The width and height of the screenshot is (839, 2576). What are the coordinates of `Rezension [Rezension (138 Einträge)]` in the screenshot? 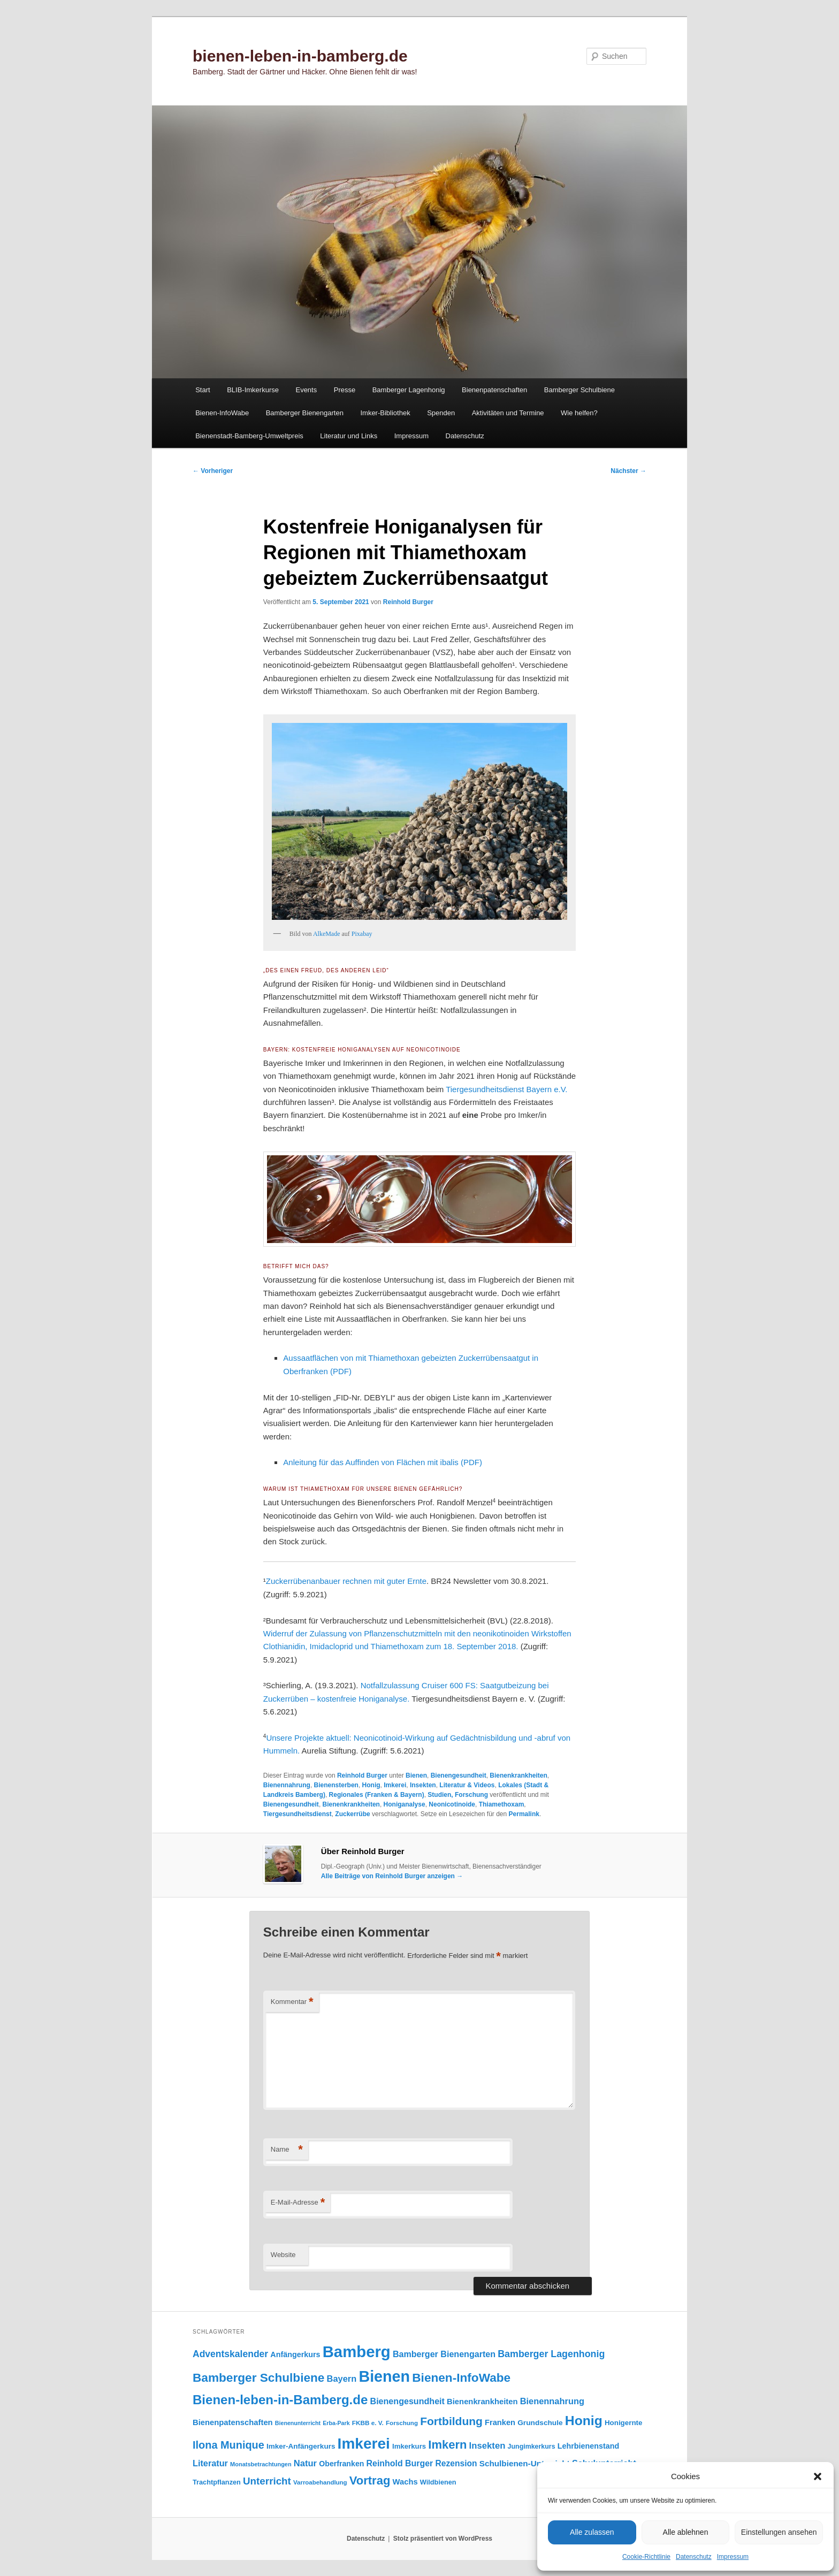 It's located at (456, 2463).